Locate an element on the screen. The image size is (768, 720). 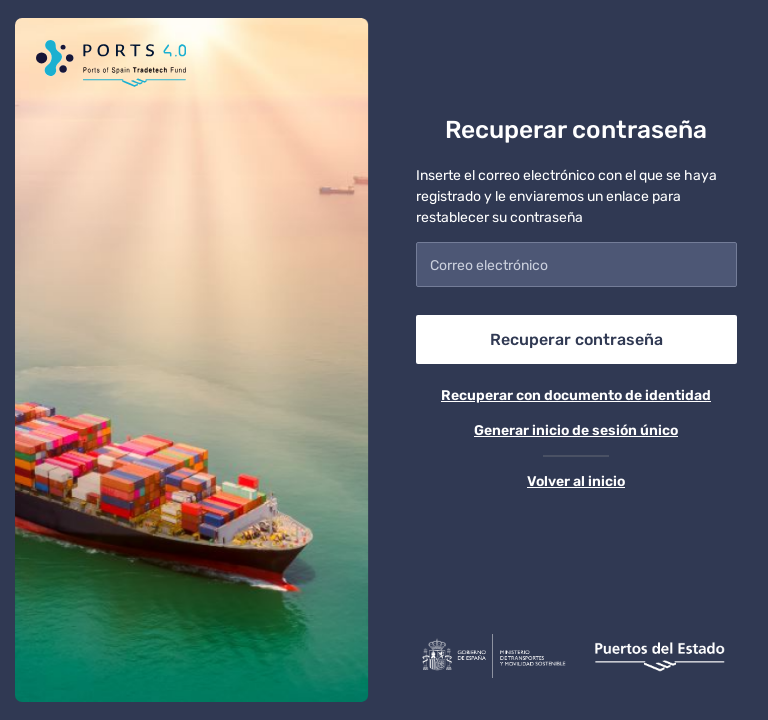
Recuperar con documento de identidad is located at coordinates (576, 395).